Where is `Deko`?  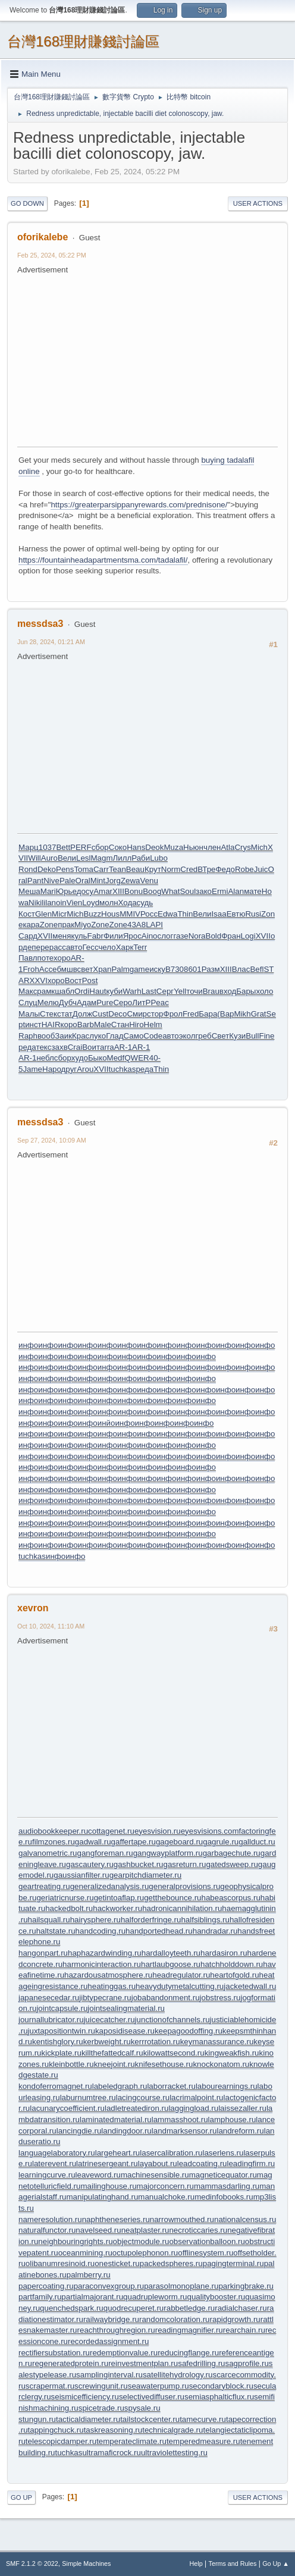 Deko is located at coordinates (46, 869).